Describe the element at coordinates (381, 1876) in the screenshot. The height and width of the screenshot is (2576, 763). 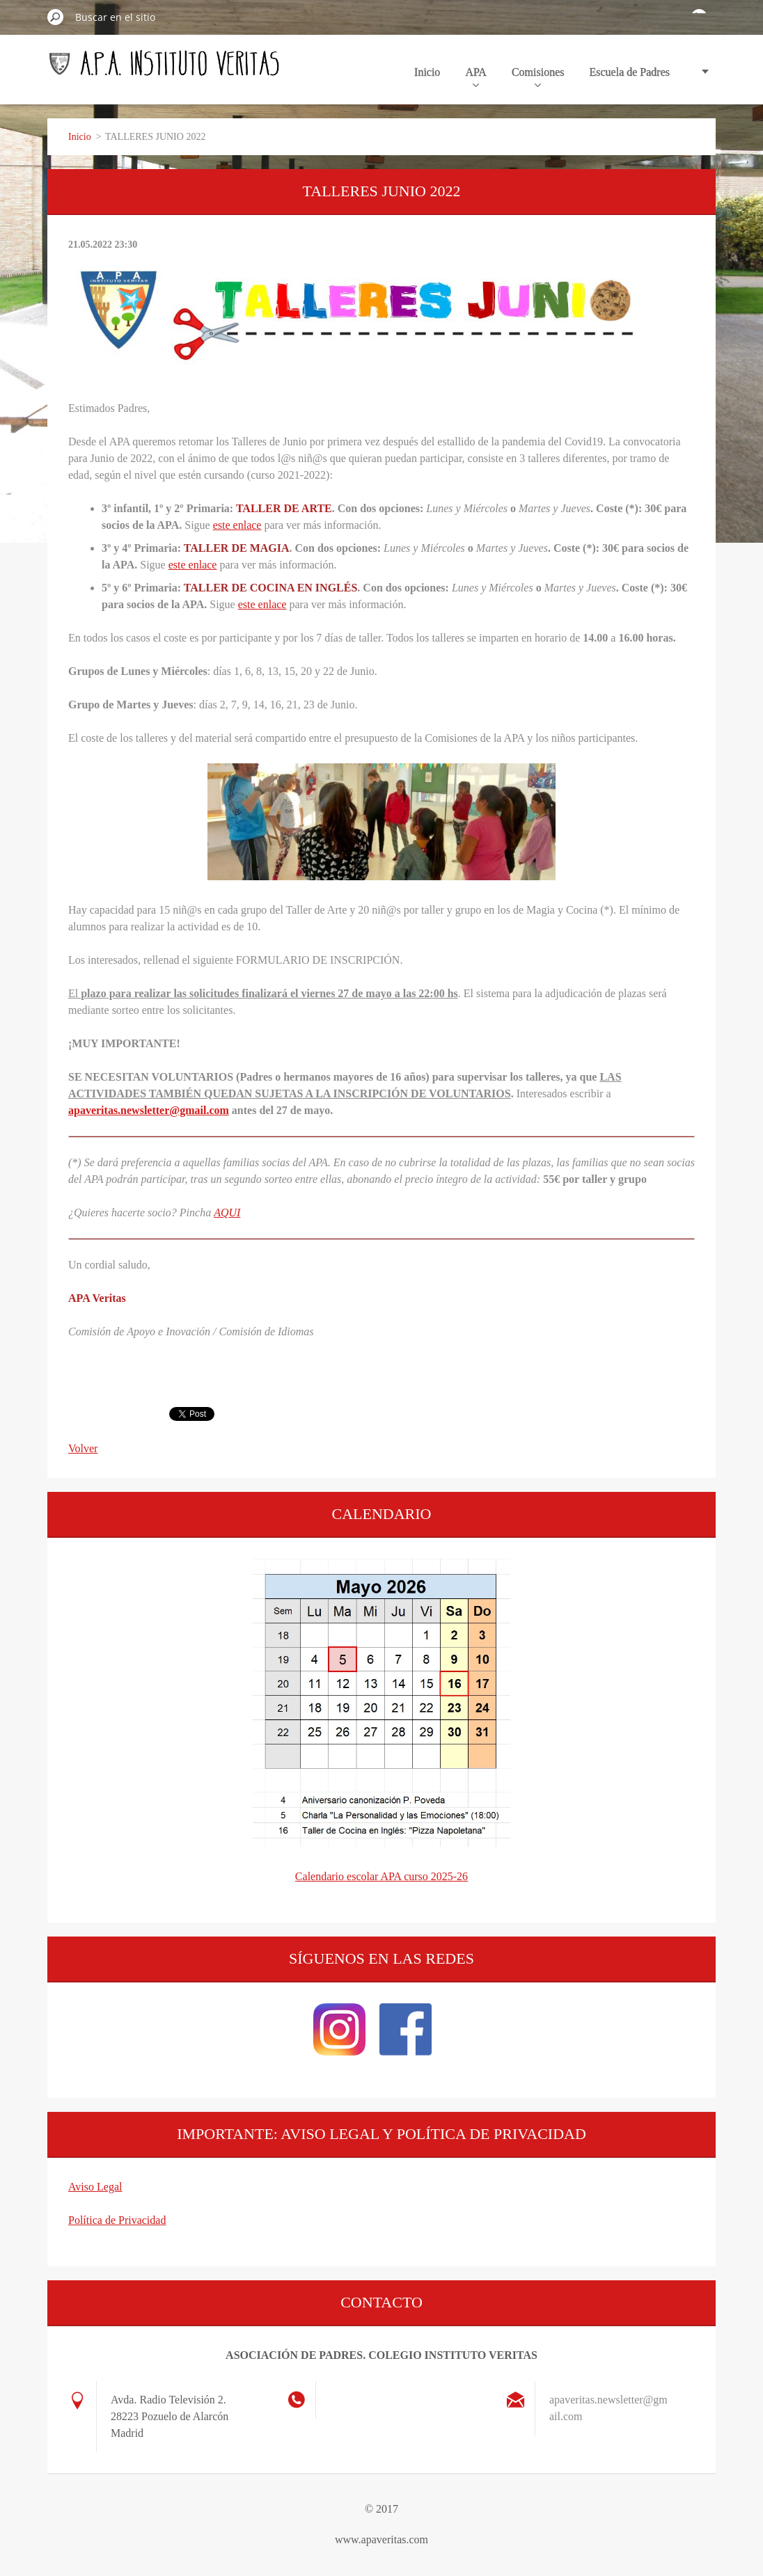
I see `Calendario escolar APA curso 2025-26` at that location.